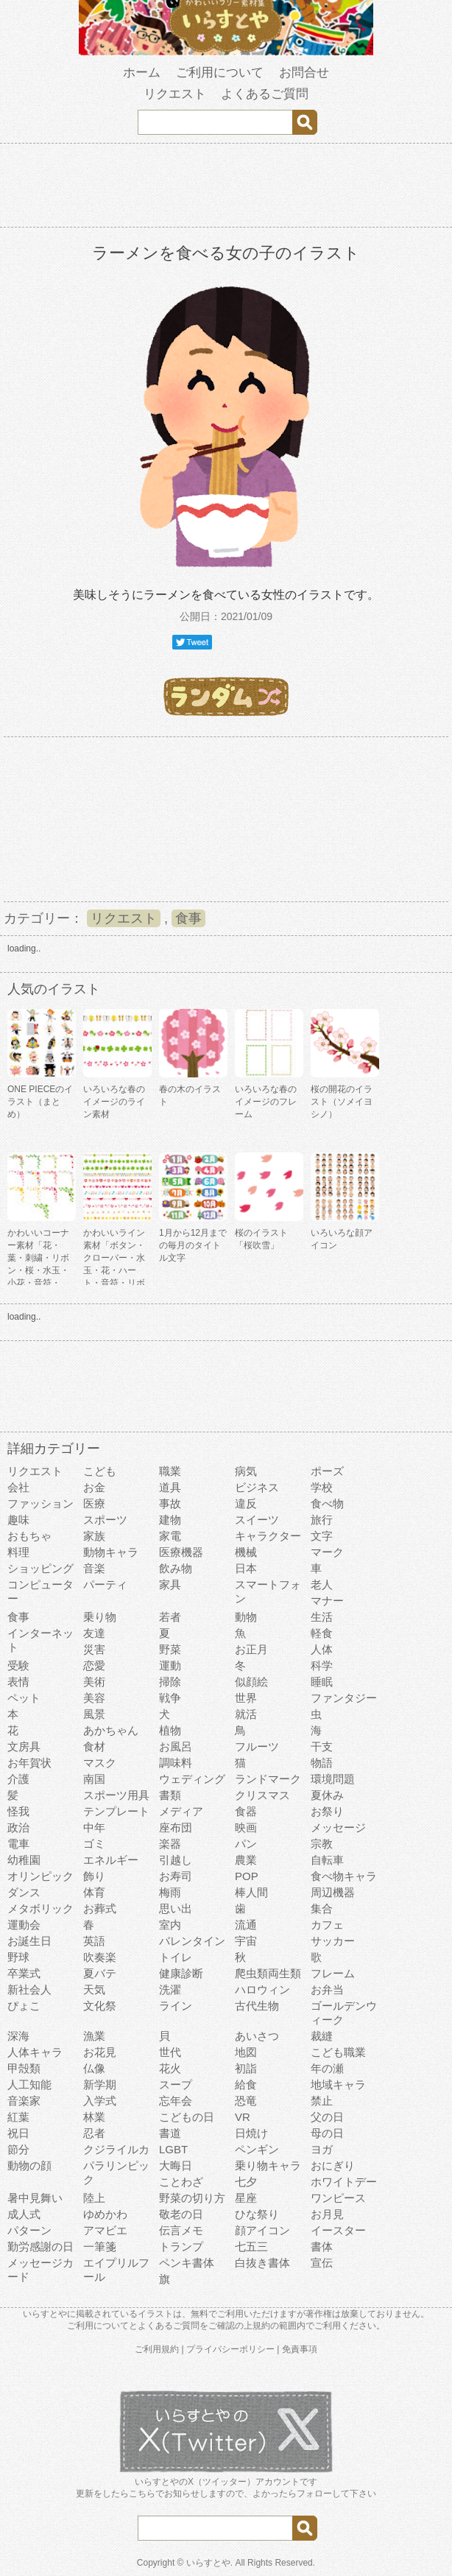 This screenshot has height=2576, width=452. I want to click on 友達, so click(94, 1633).